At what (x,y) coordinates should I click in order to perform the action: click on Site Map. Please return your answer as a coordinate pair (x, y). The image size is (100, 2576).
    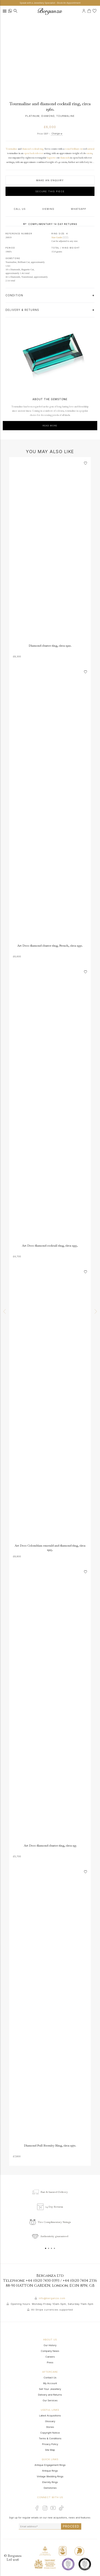
    Looking at the image, I should click on (50, 2449).